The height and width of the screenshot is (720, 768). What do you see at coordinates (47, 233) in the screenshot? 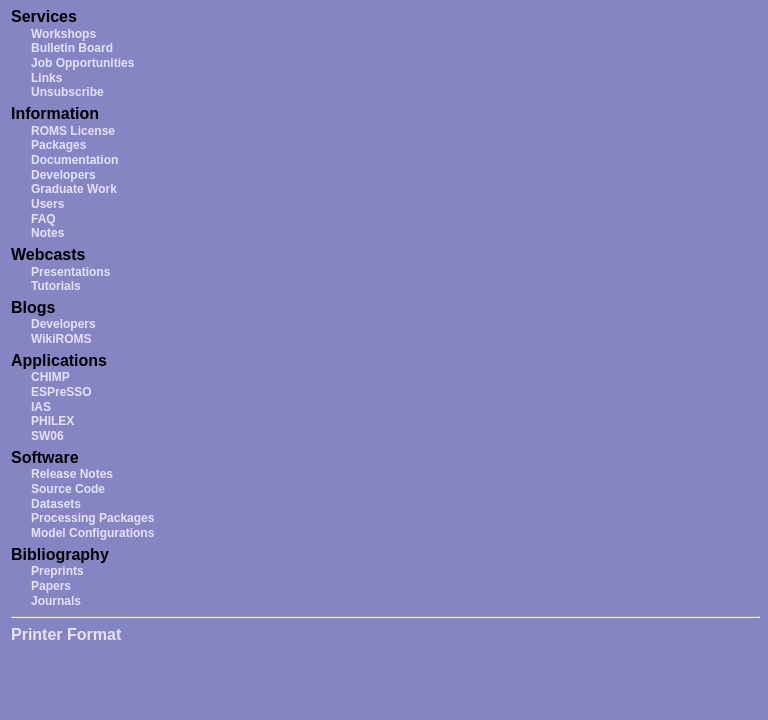
I see `Notes` at bounding box center [47, 233].